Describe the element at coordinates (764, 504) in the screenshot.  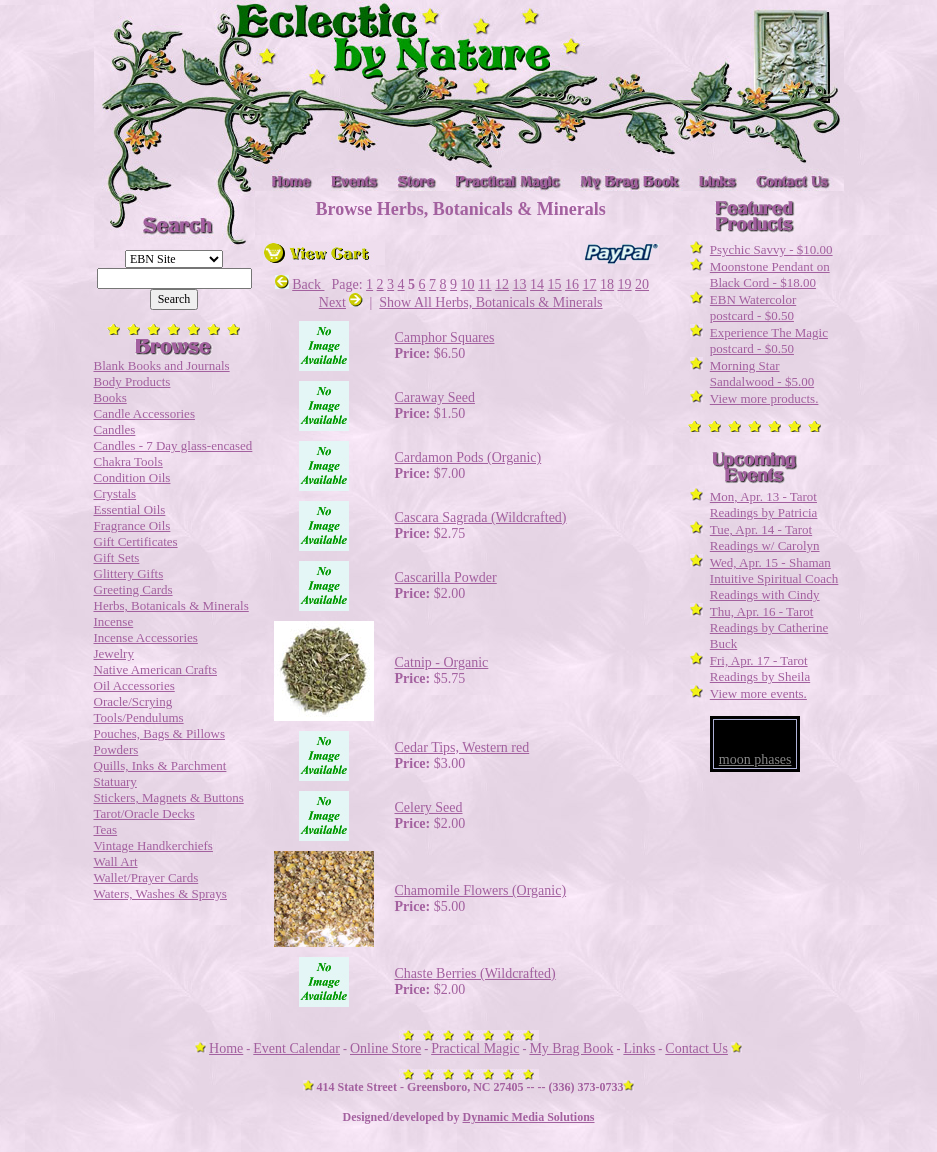
I see `Mon, Apr. 13 - Tarot Readings by Patricia` at that location.